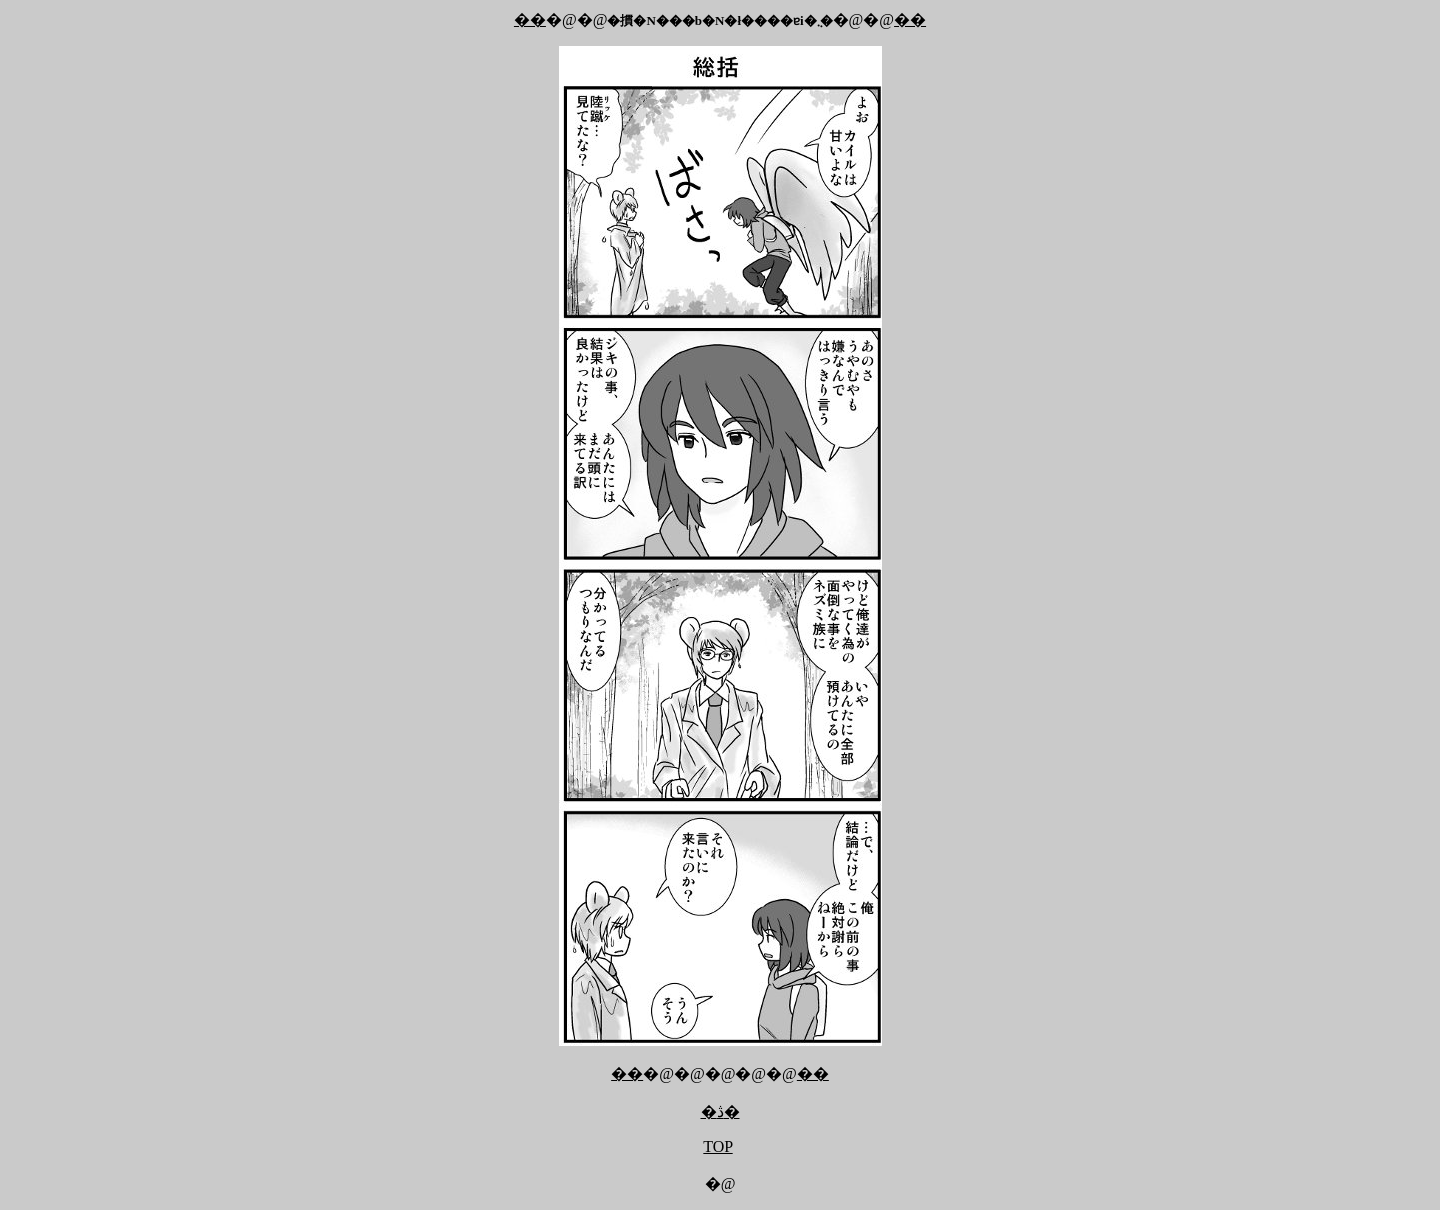  What do you see at coordinates (530, 19) in the screenshot?
I see `��` at bounding box center [530, 19].